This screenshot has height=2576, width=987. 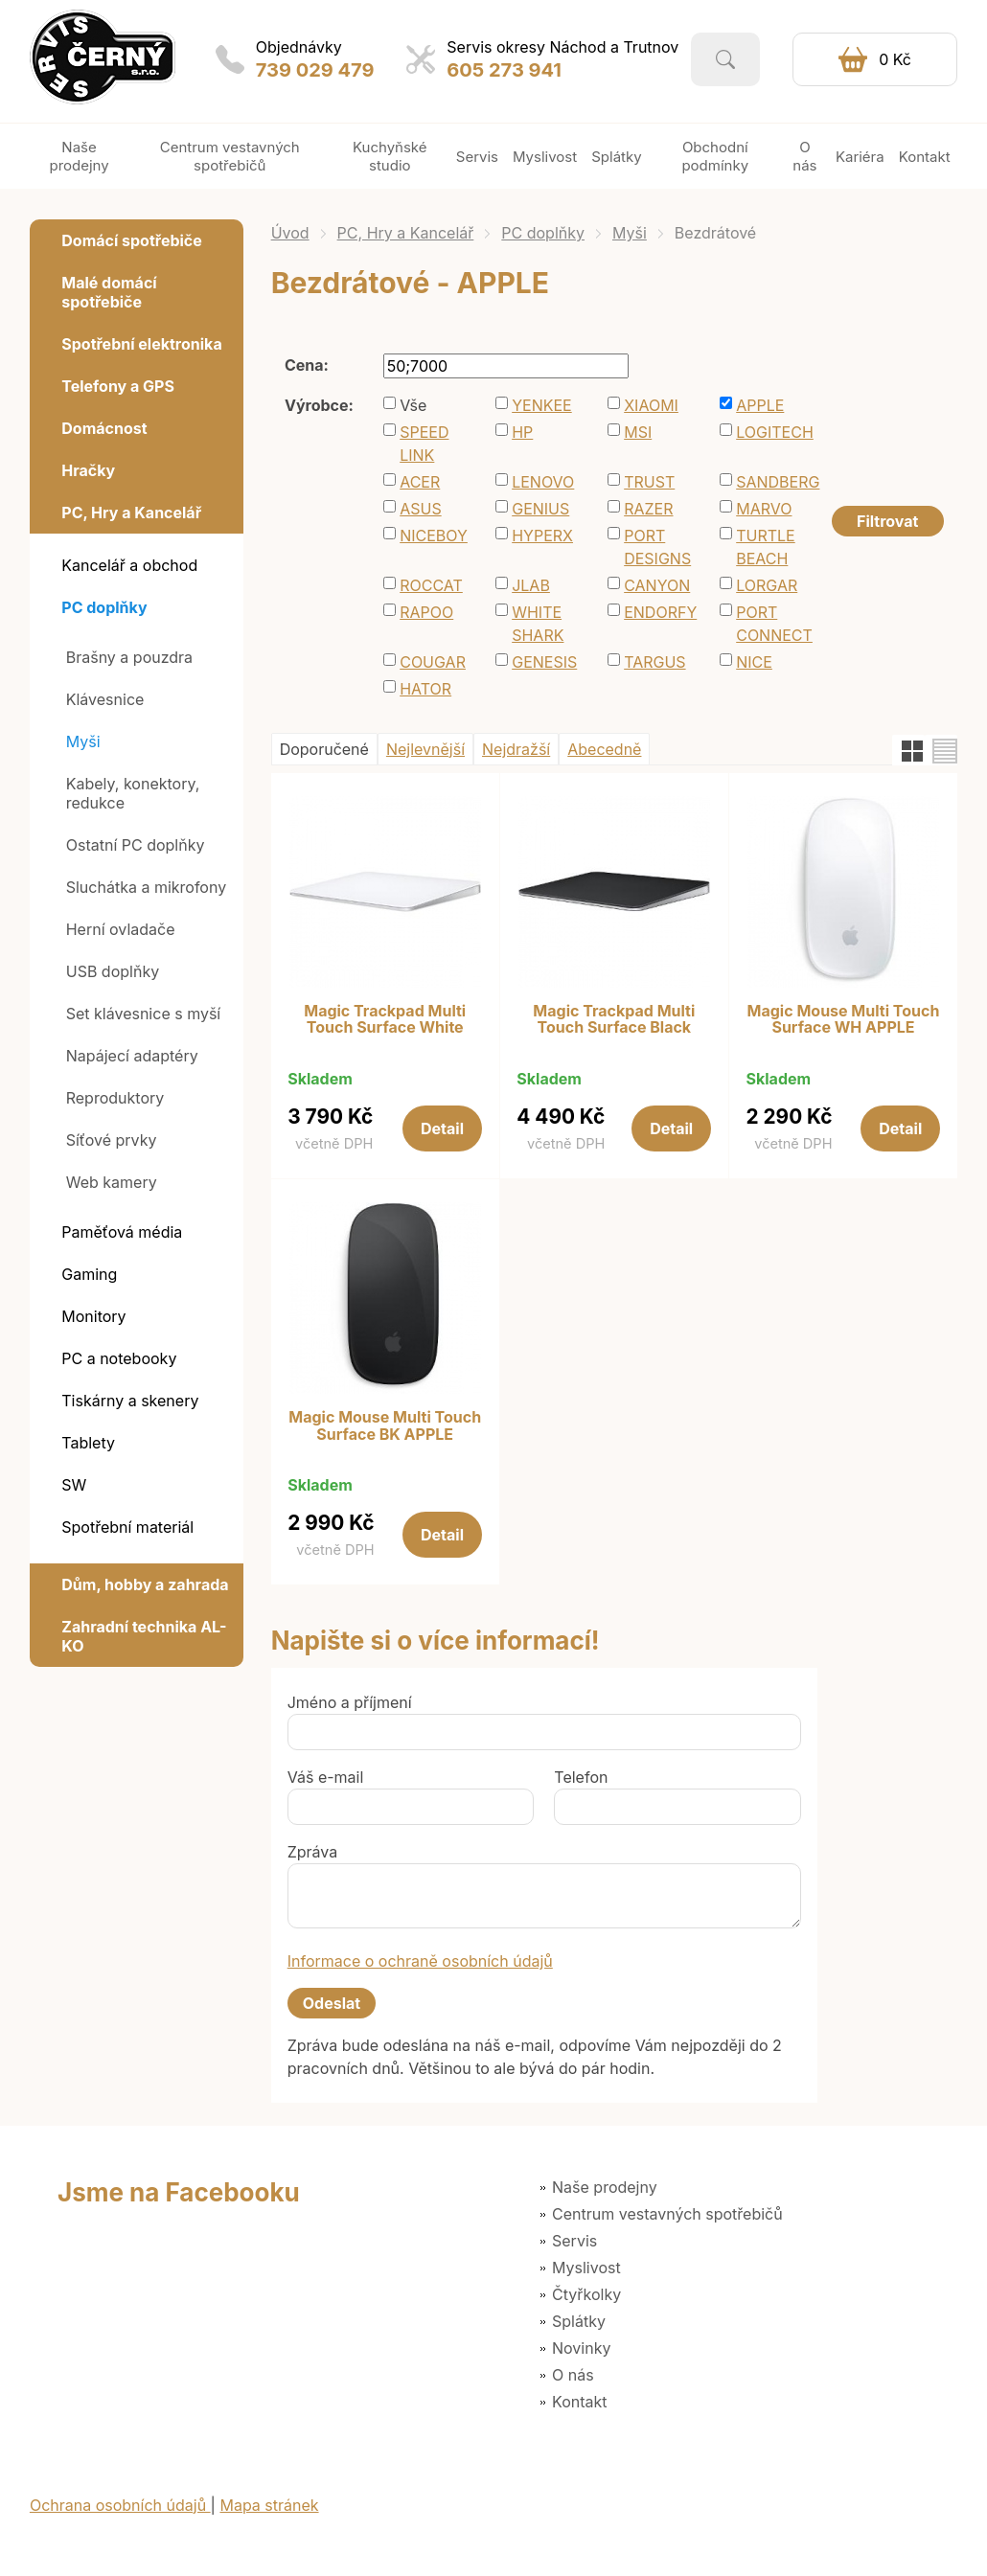 I want to click on Centrum vestavných spotřebičů, so click(x=667, y=2213).